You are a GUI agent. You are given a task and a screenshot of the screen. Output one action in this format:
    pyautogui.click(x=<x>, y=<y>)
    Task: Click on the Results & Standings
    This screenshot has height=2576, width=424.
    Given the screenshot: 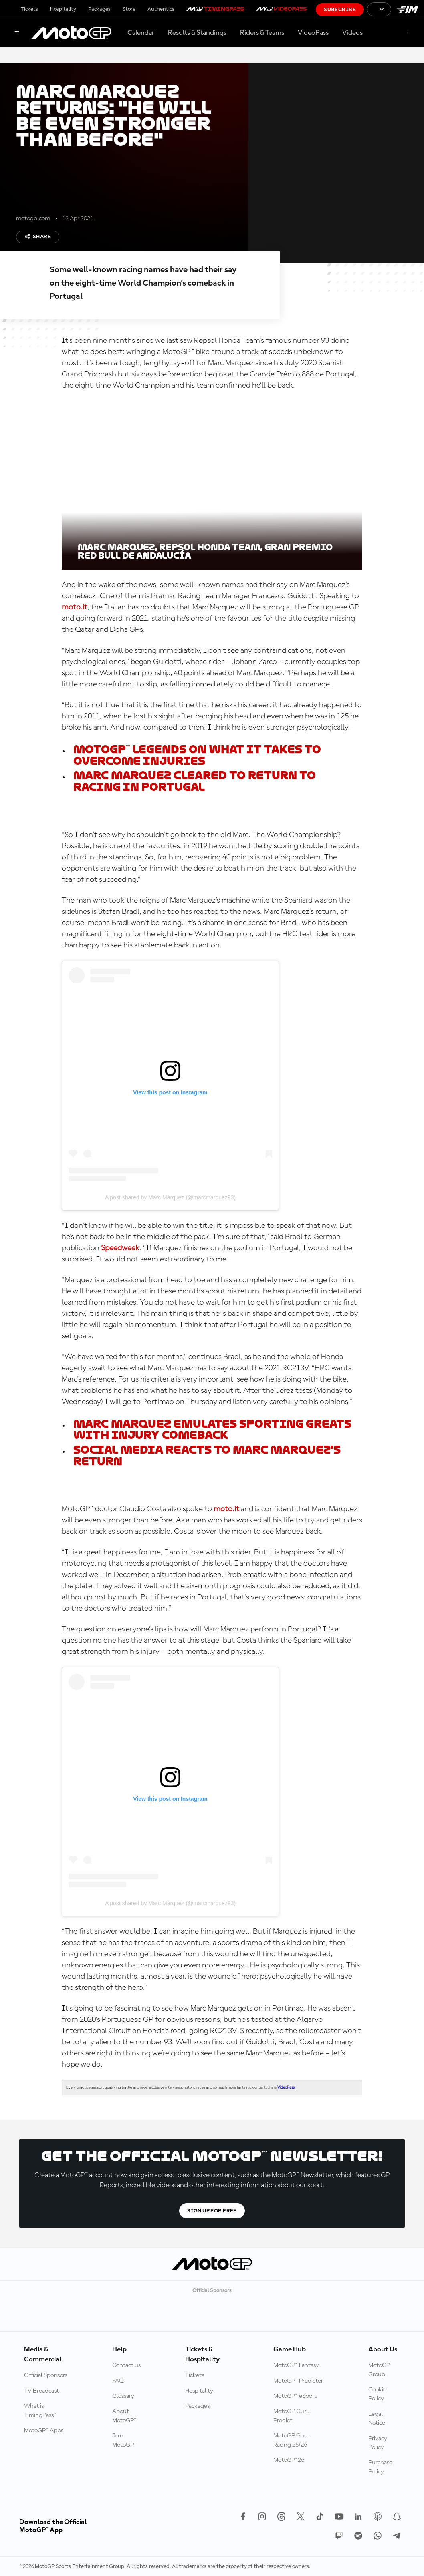 What is the action you would take?
    pyautogui.click(x=197, y=32)
    